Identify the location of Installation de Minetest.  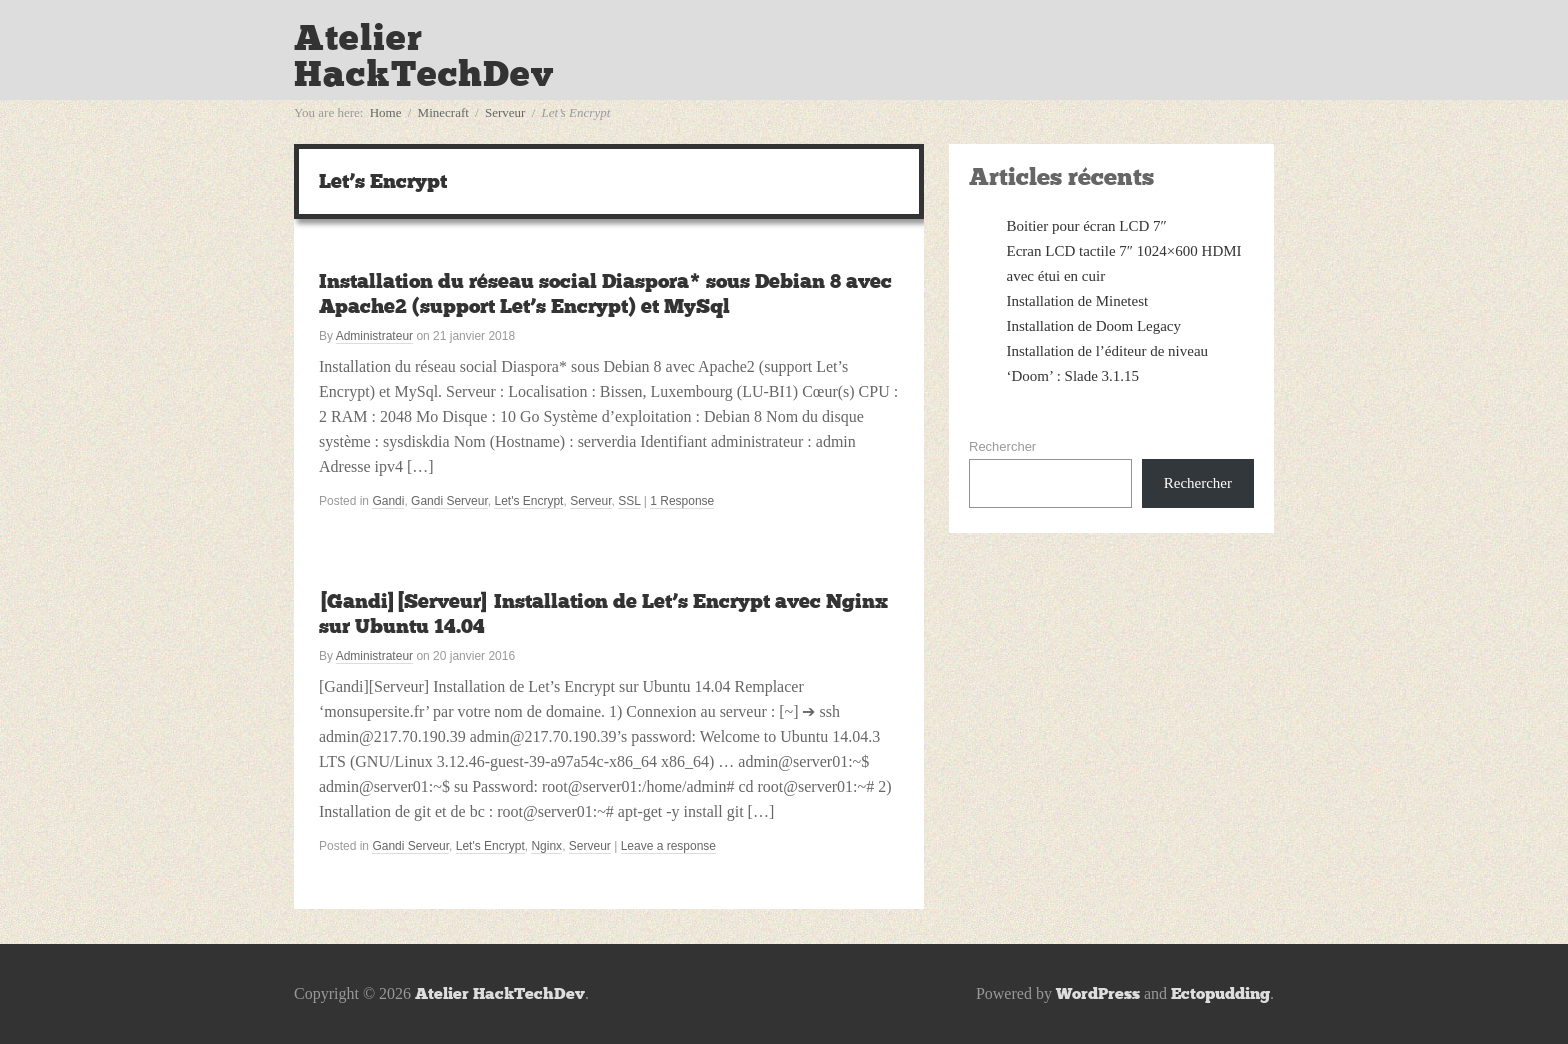
(1078, 301).